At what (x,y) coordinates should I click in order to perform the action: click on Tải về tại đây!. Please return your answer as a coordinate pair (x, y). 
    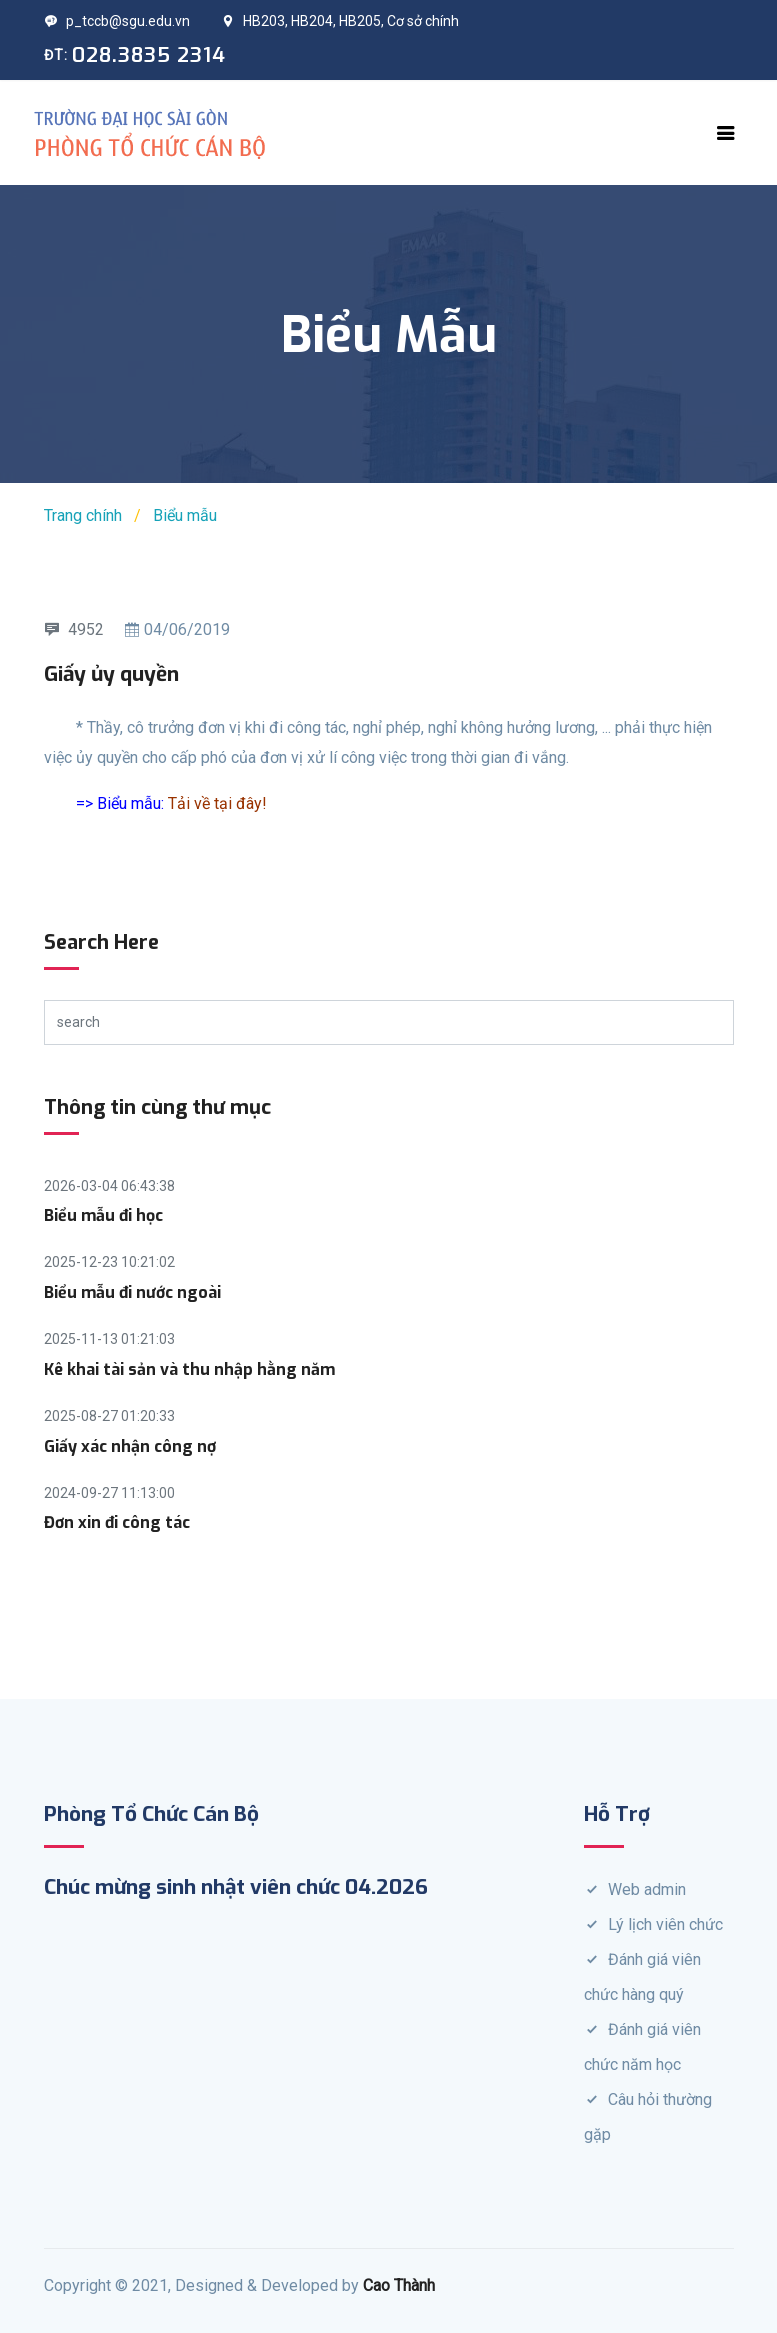
    Looking at the image, I should click on (217, 803).